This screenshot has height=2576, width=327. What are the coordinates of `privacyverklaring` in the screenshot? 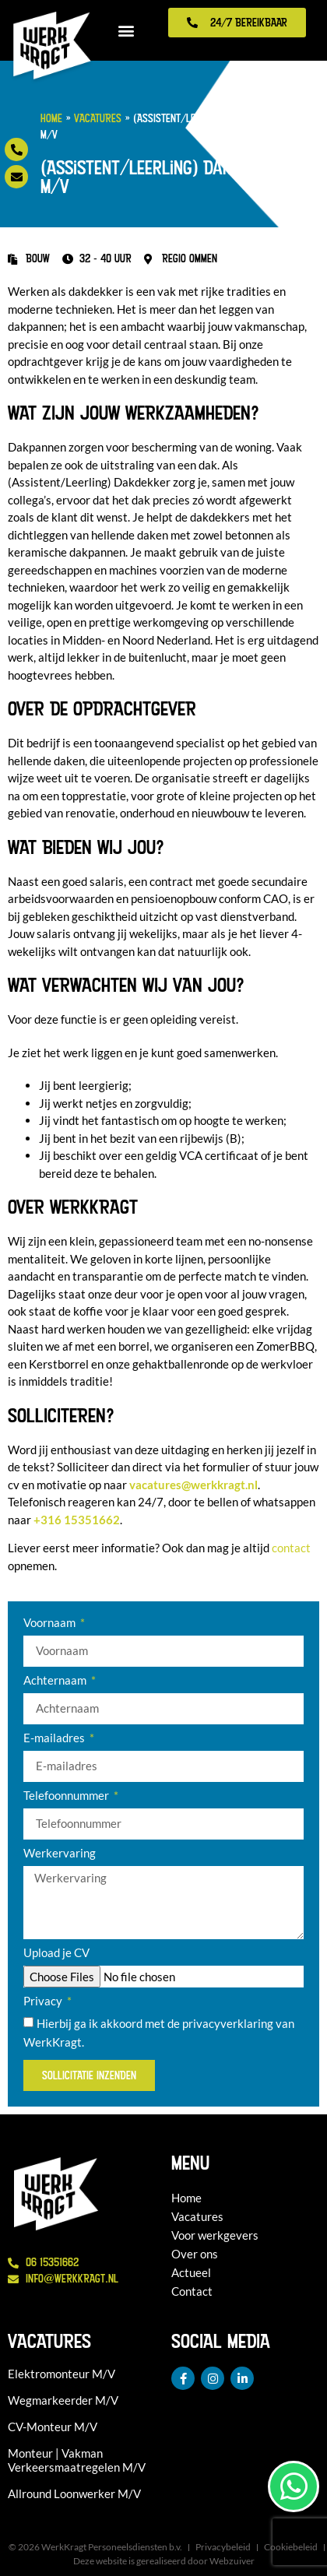 It's located at (227, 2024).